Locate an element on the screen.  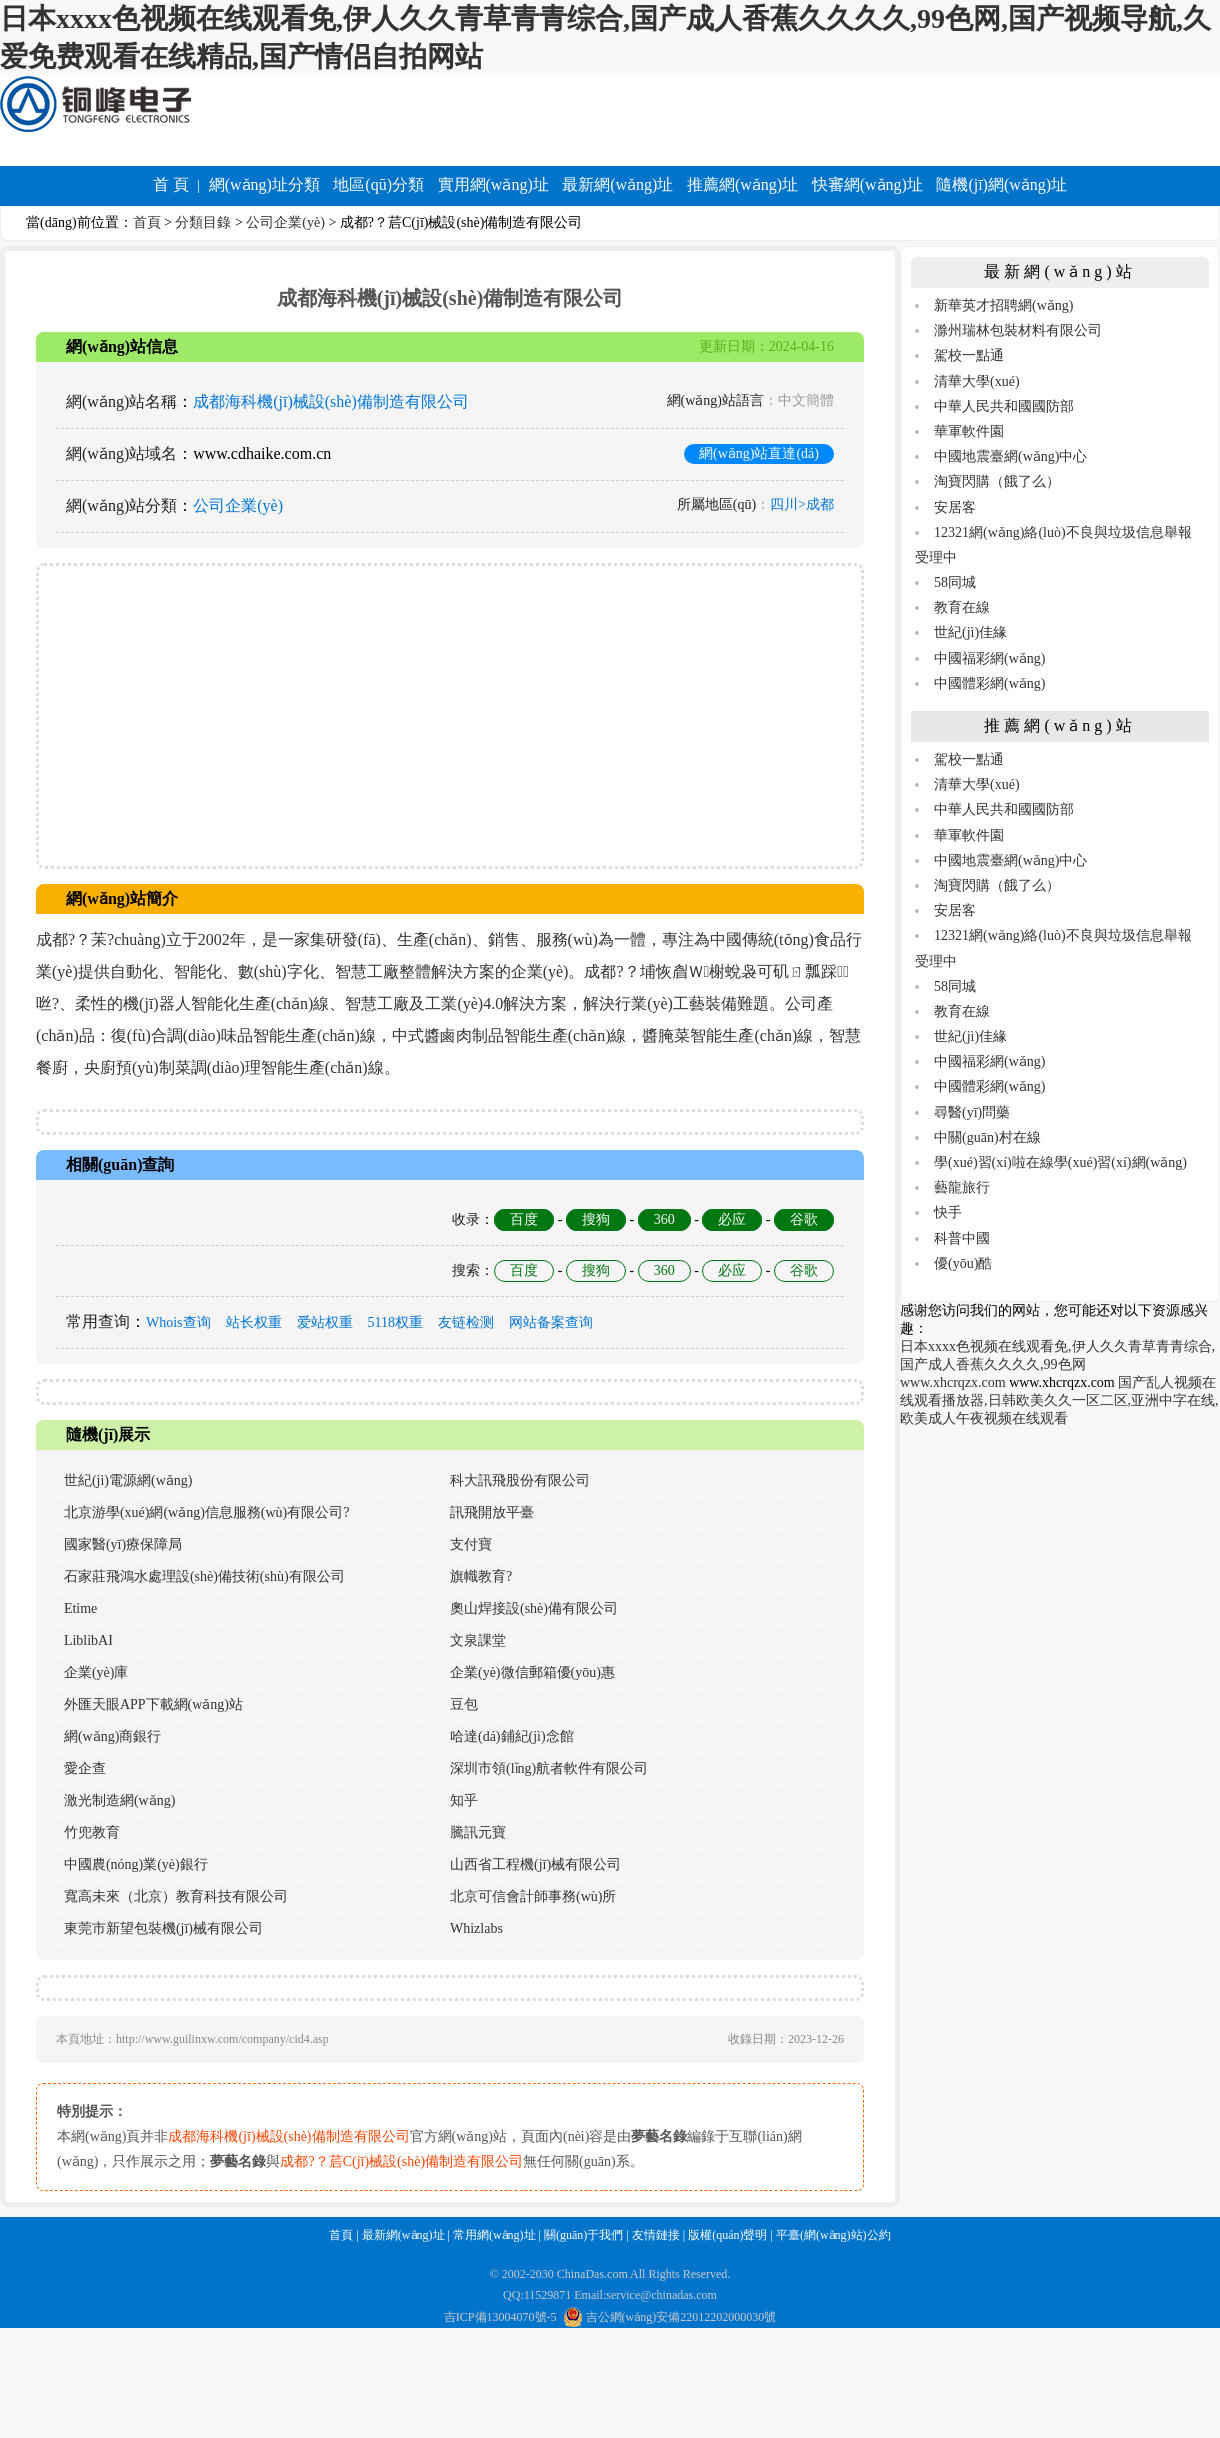
隨機(jī)網(wǎng)址 is located at coordinates (1001, 184).